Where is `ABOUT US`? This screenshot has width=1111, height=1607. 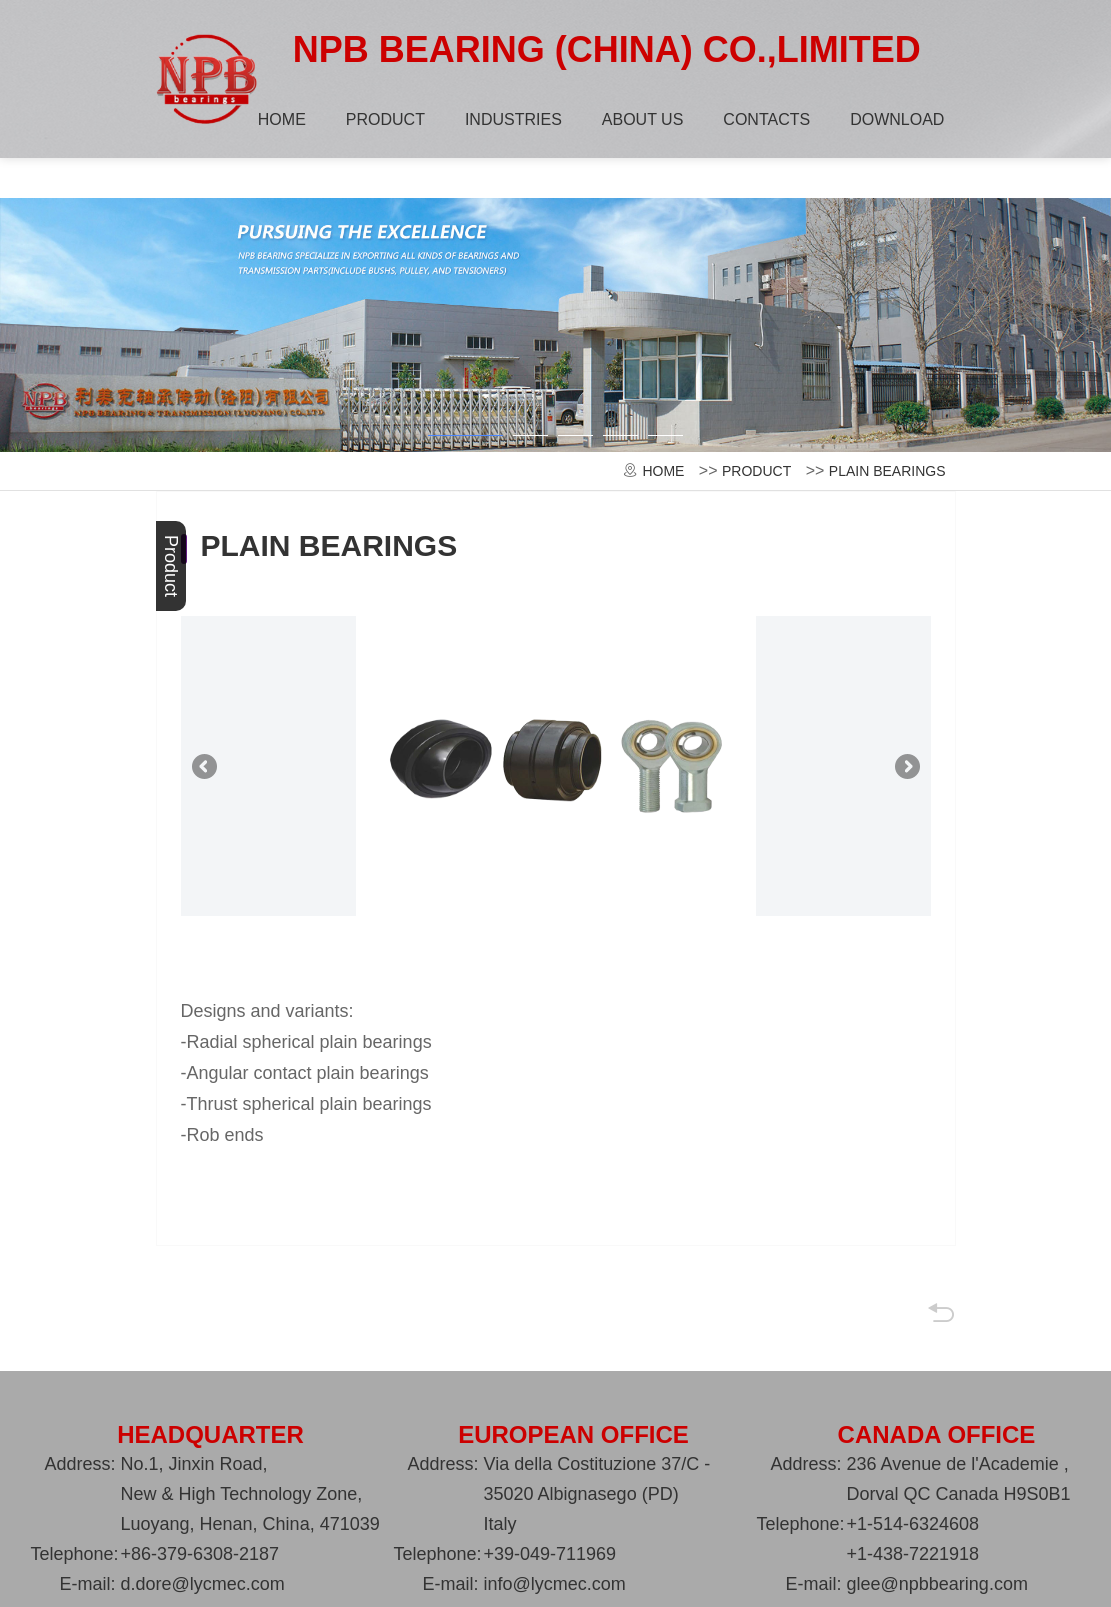 ABOUT US is located at coordinates (641, 119).